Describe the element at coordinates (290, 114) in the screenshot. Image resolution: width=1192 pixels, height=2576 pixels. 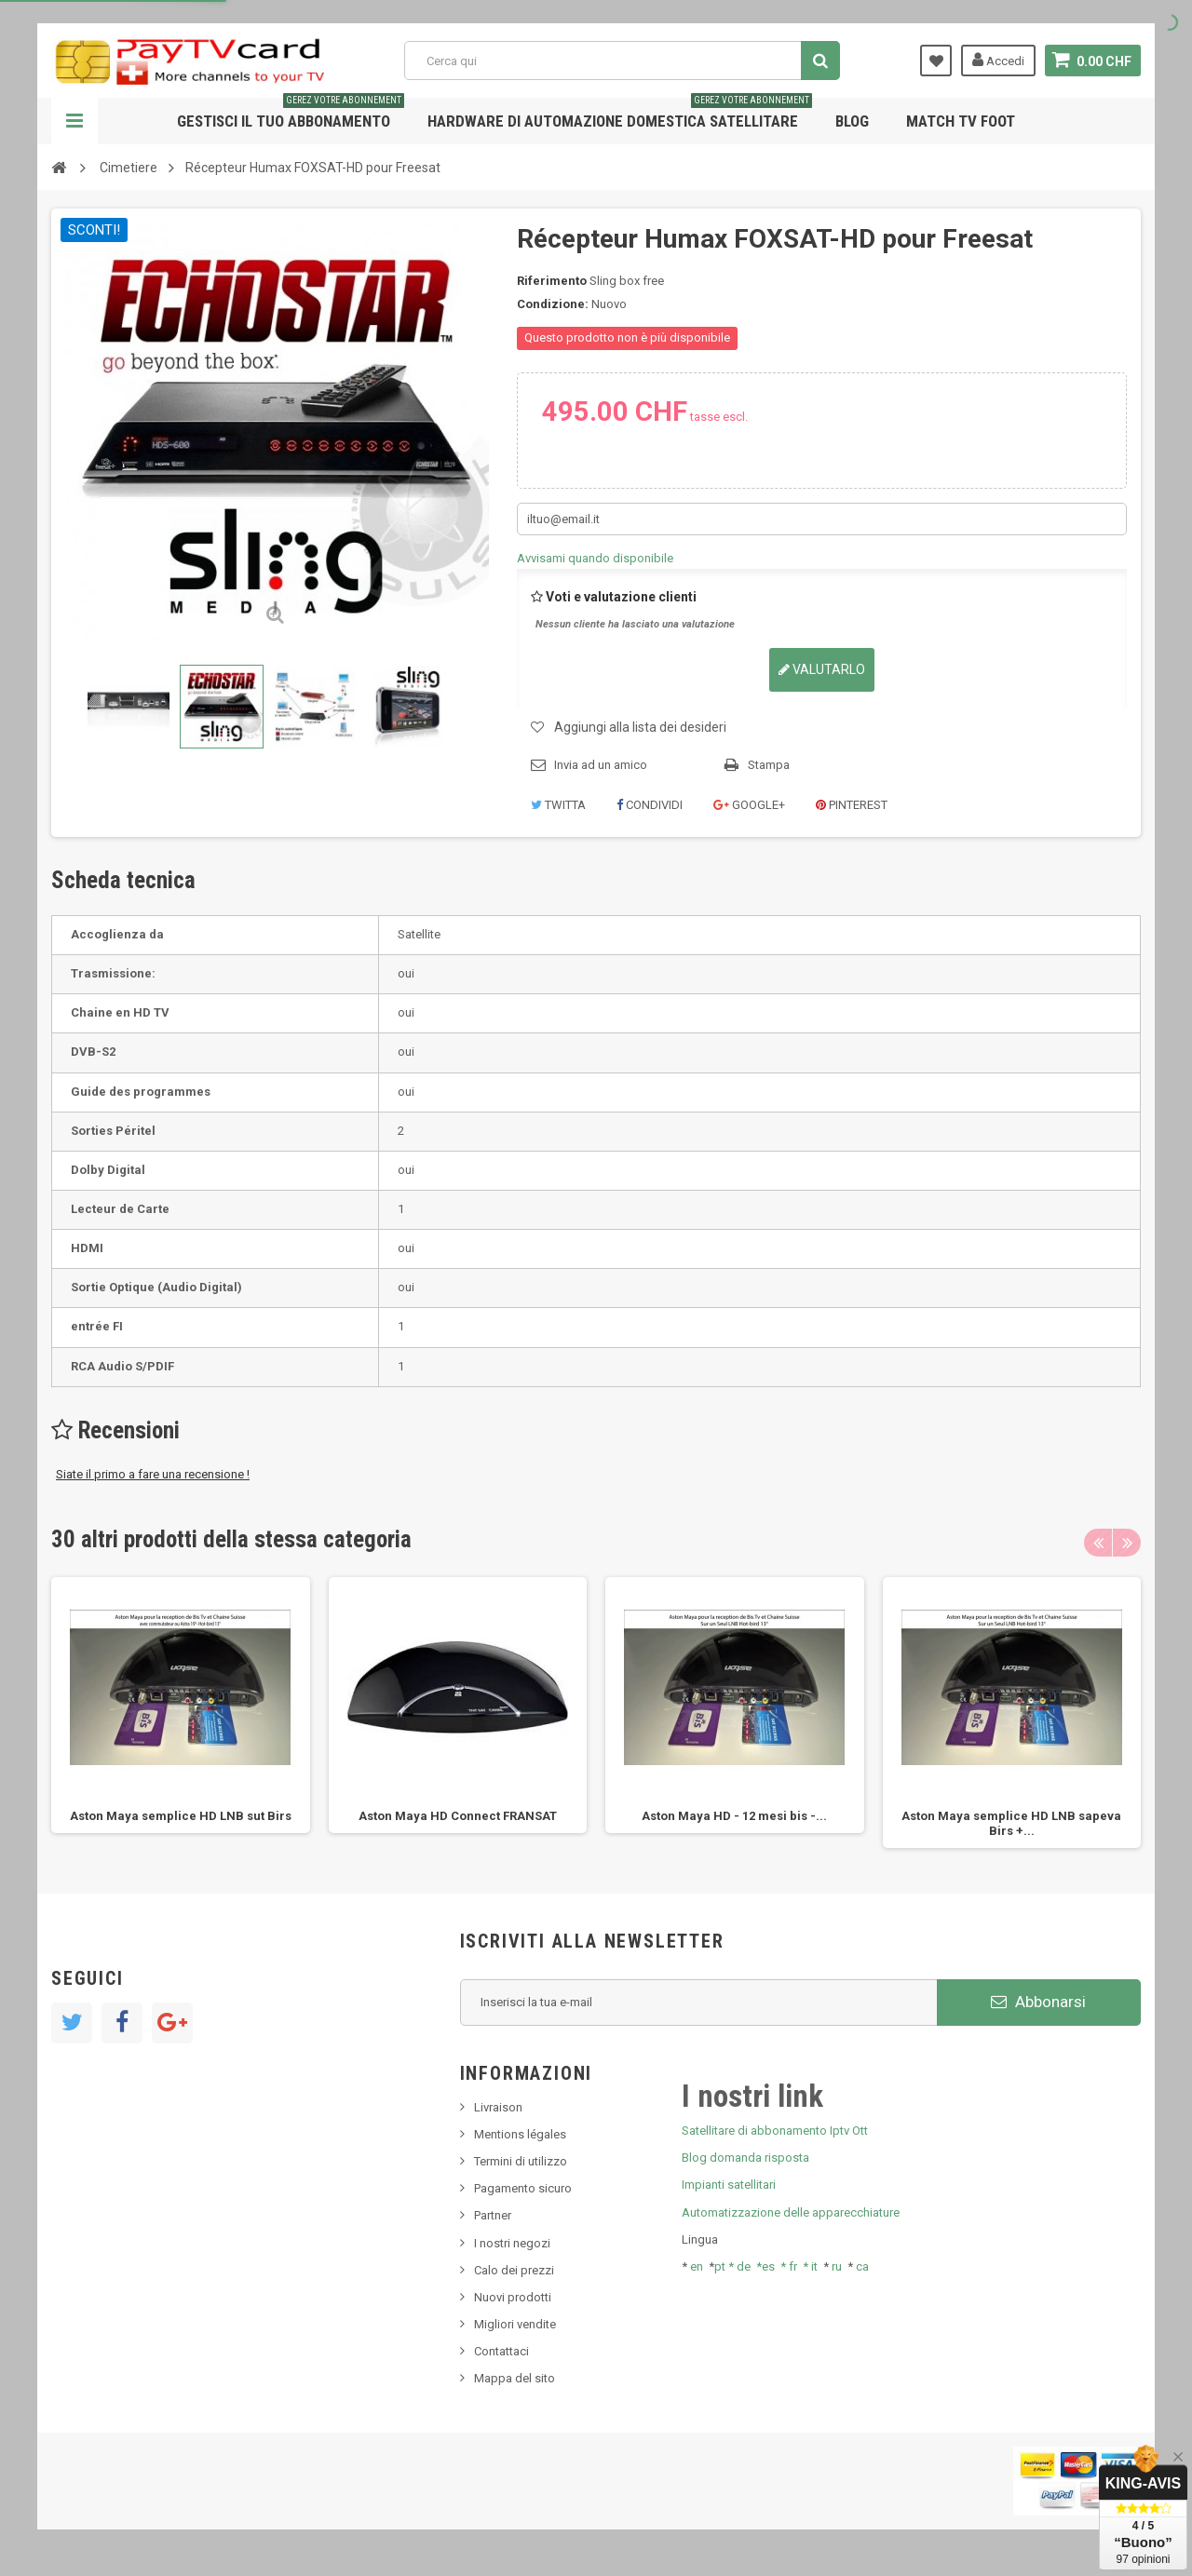
I see `Gestisci il tuo abbonamento` at that location.